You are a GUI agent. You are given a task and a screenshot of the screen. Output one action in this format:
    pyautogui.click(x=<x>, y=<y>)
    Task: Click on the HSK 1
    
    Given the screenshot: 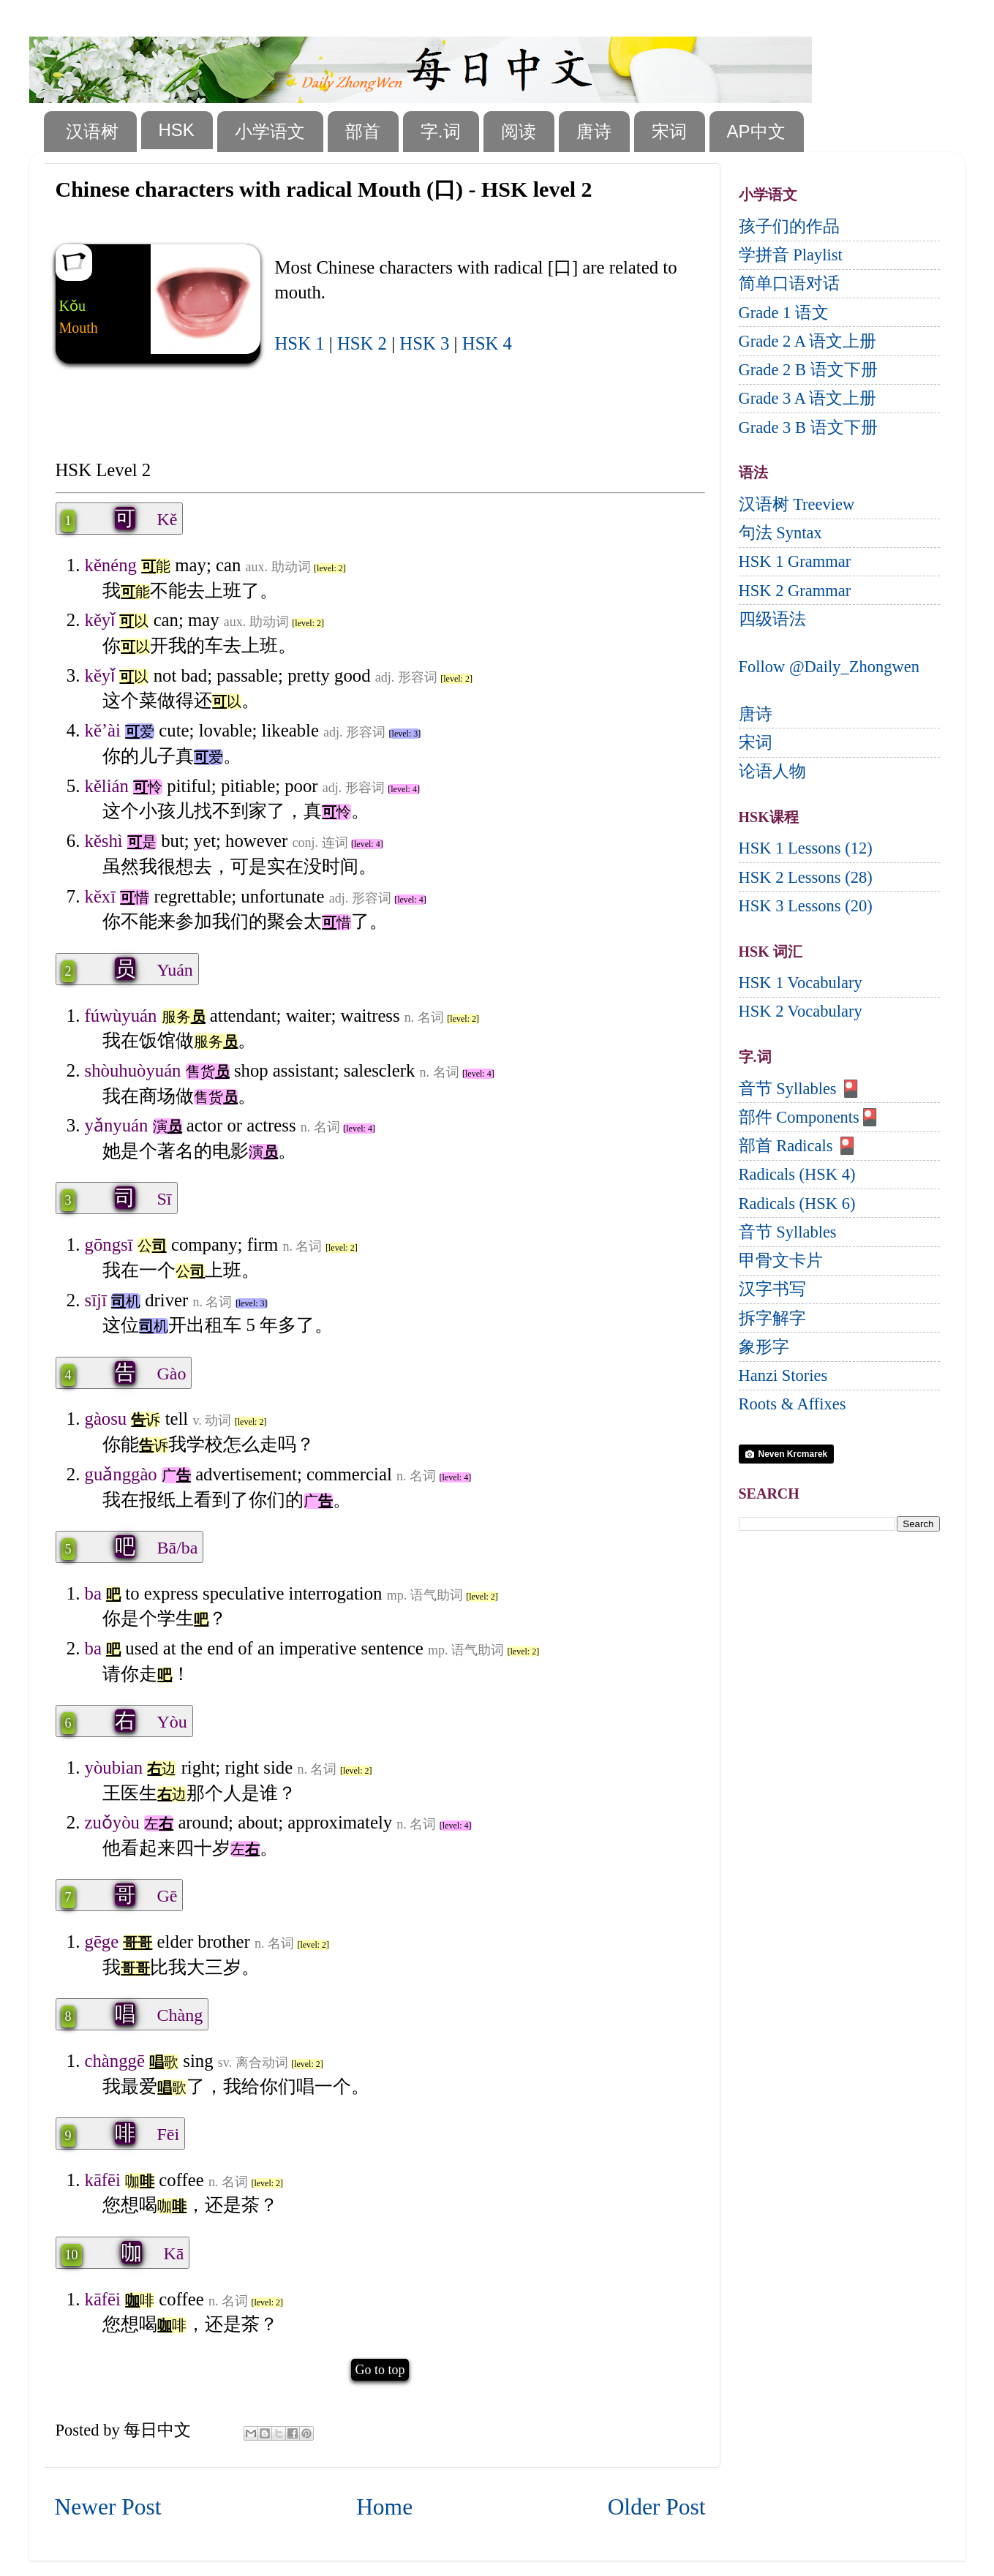 What is the action you would take?
    pyautogui.click(x=300, y=343)
    